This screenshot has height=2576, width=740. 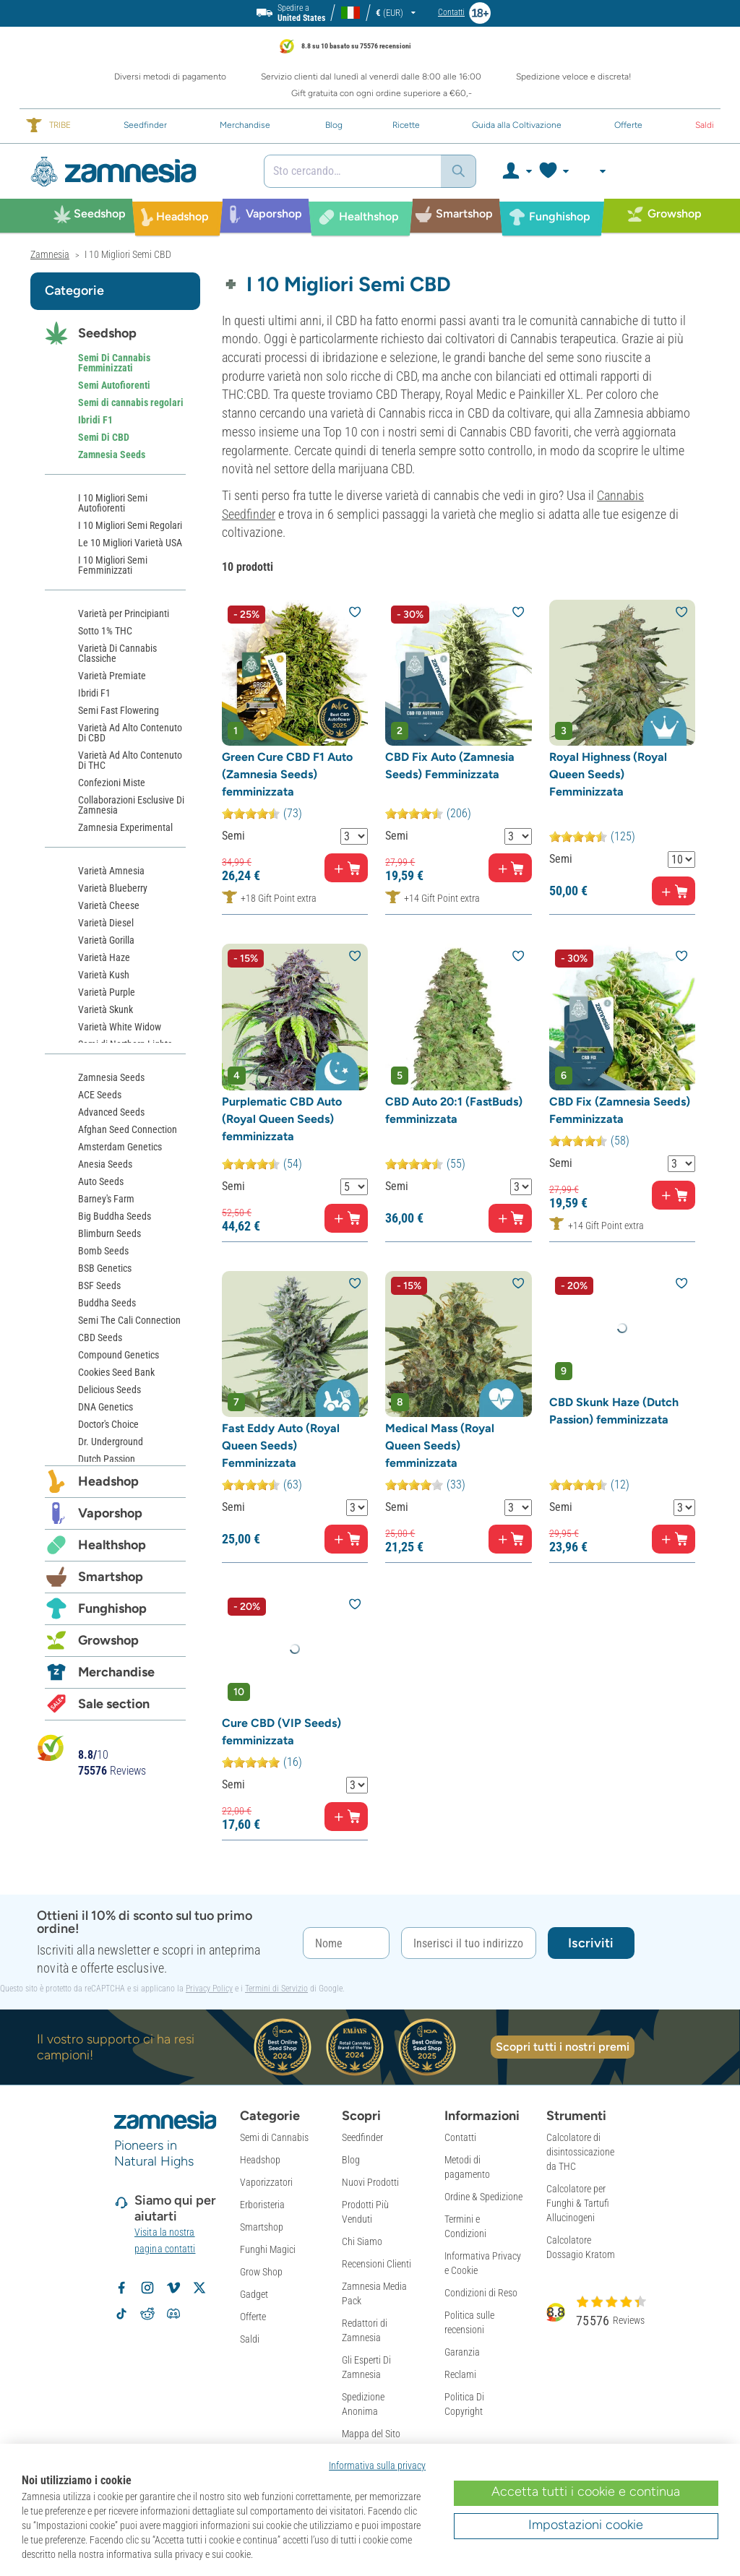 I want to click on Seedfinder, so click(x=362, y=2137).